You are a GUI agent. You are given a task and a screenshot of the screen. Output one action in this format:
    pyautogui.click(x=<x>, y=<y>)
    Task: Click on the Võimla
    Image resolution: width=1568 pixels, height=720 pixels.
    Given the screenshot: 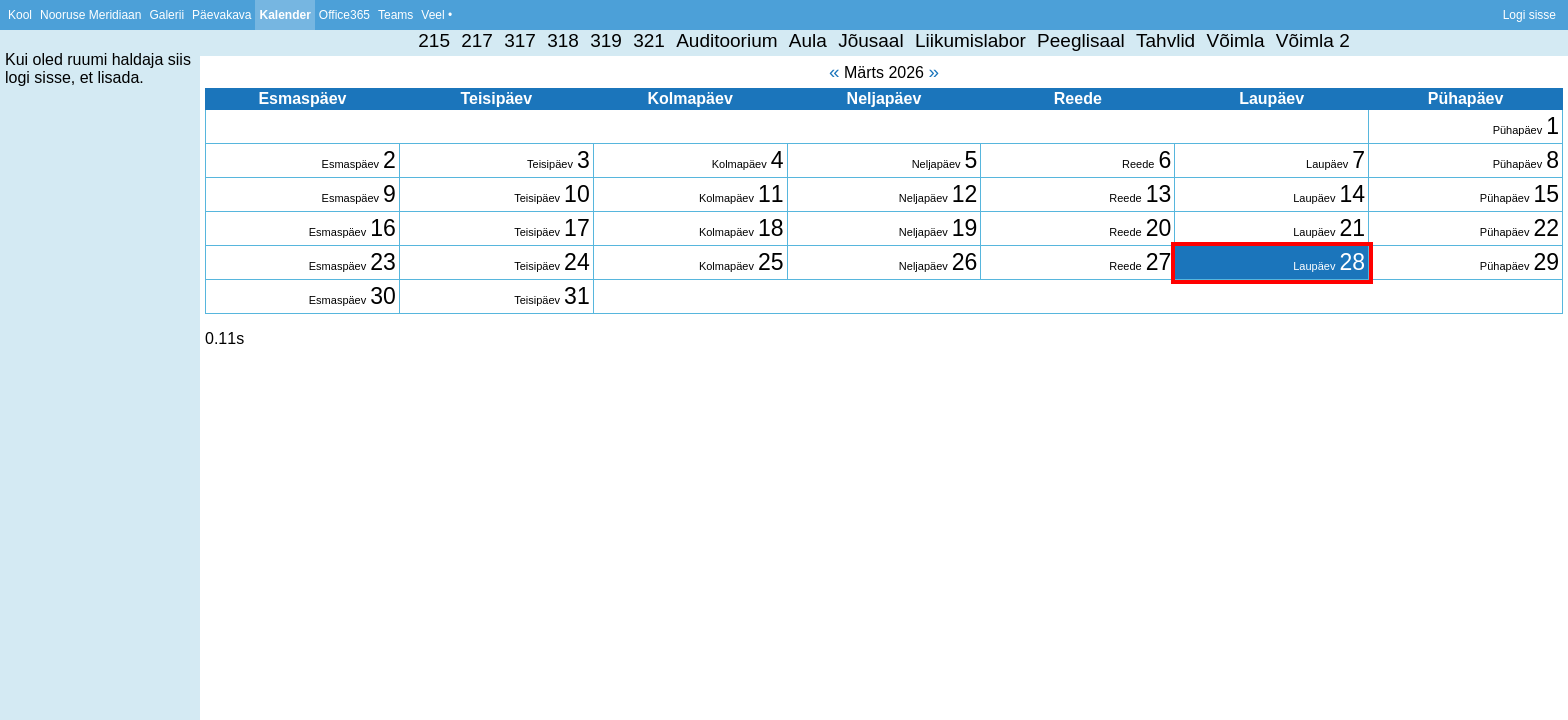 What is the action you would take?
    pyautogui.click(x=1235, y=40)
    